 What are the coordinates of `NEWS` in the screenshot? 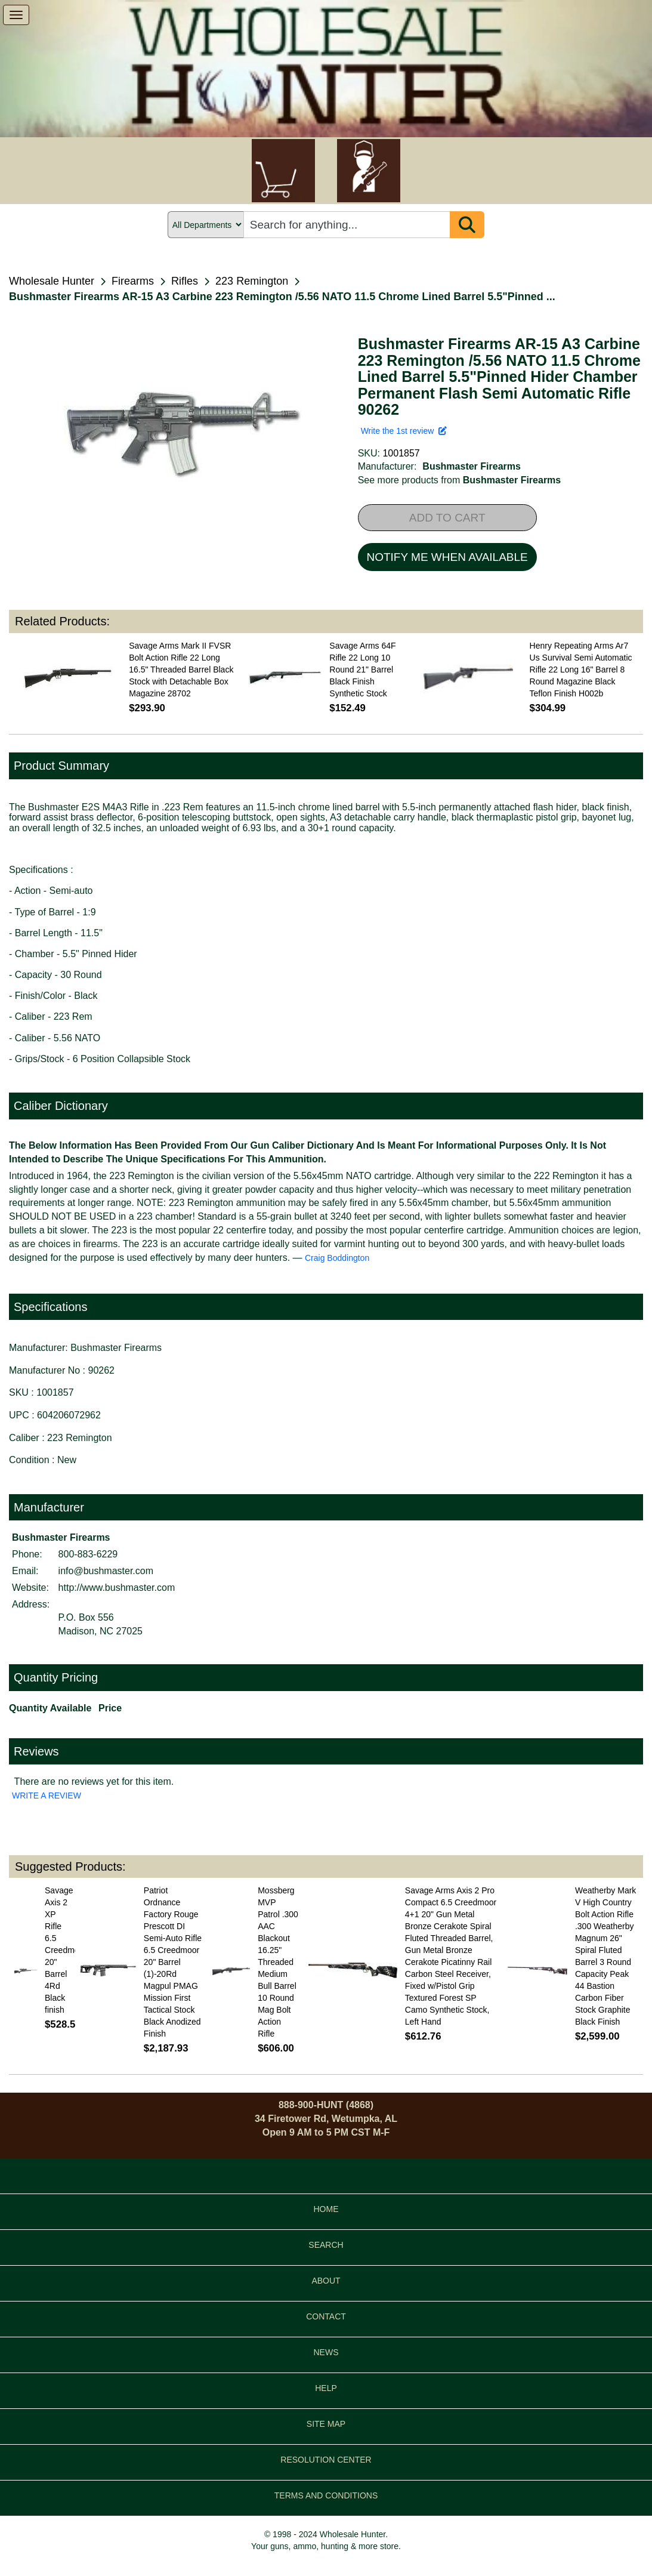 It's located at (326, 2352).